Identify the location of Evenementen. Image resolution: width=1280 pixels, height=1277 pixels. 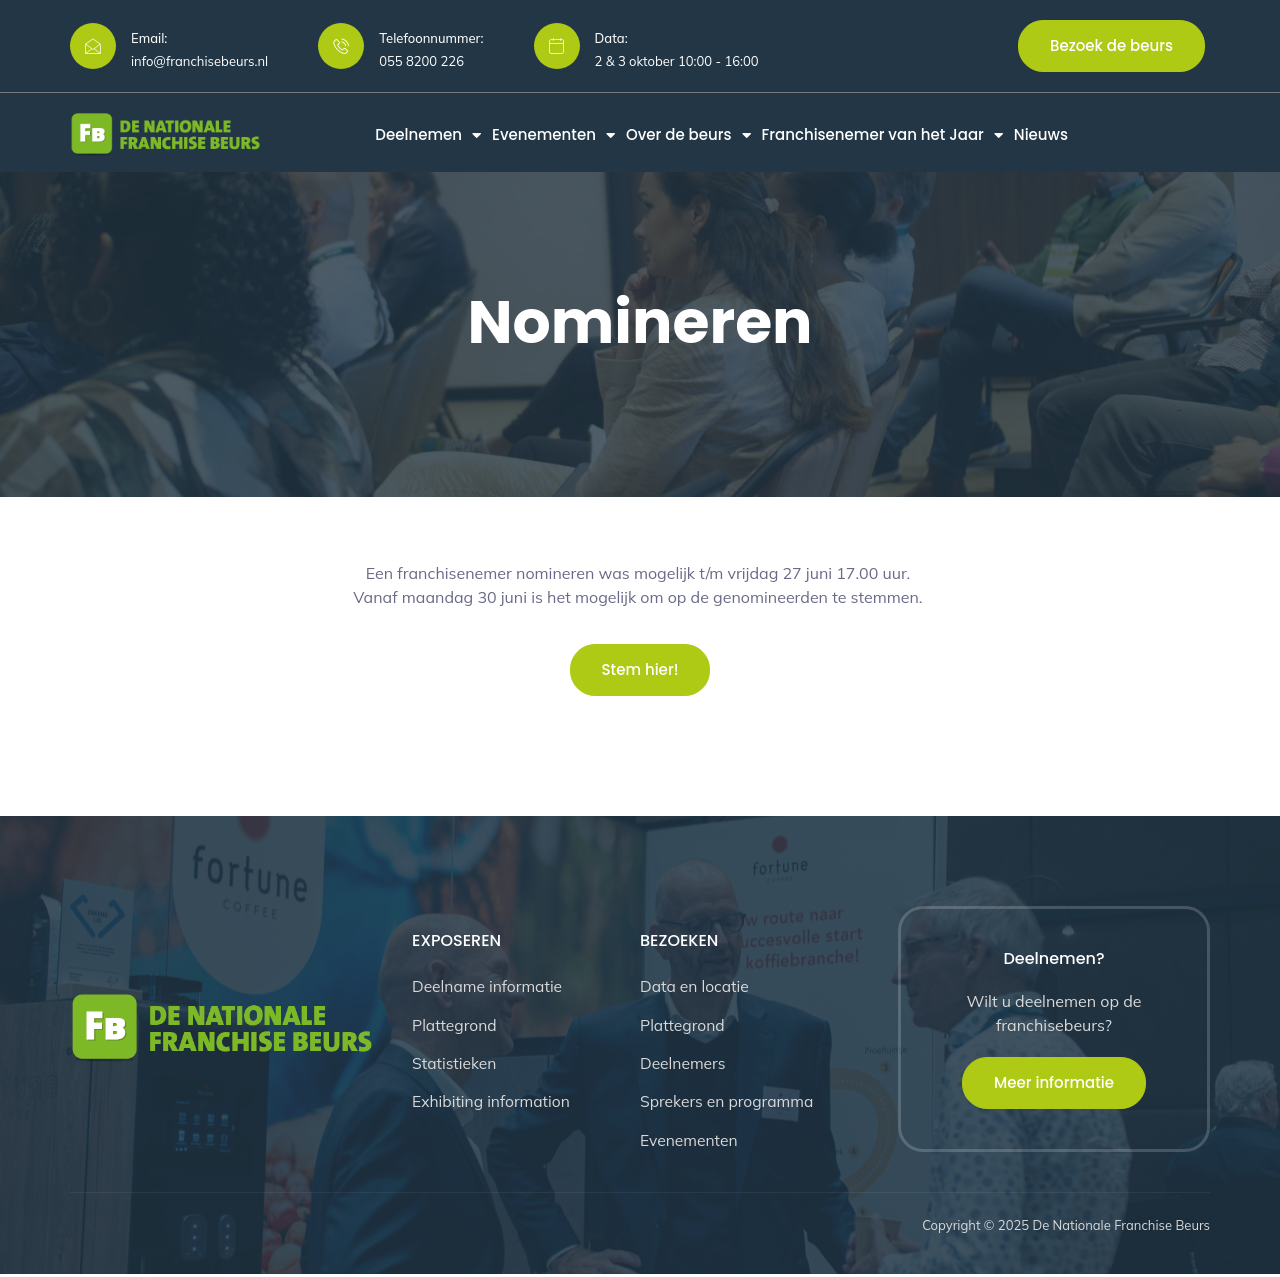
(553, 135).